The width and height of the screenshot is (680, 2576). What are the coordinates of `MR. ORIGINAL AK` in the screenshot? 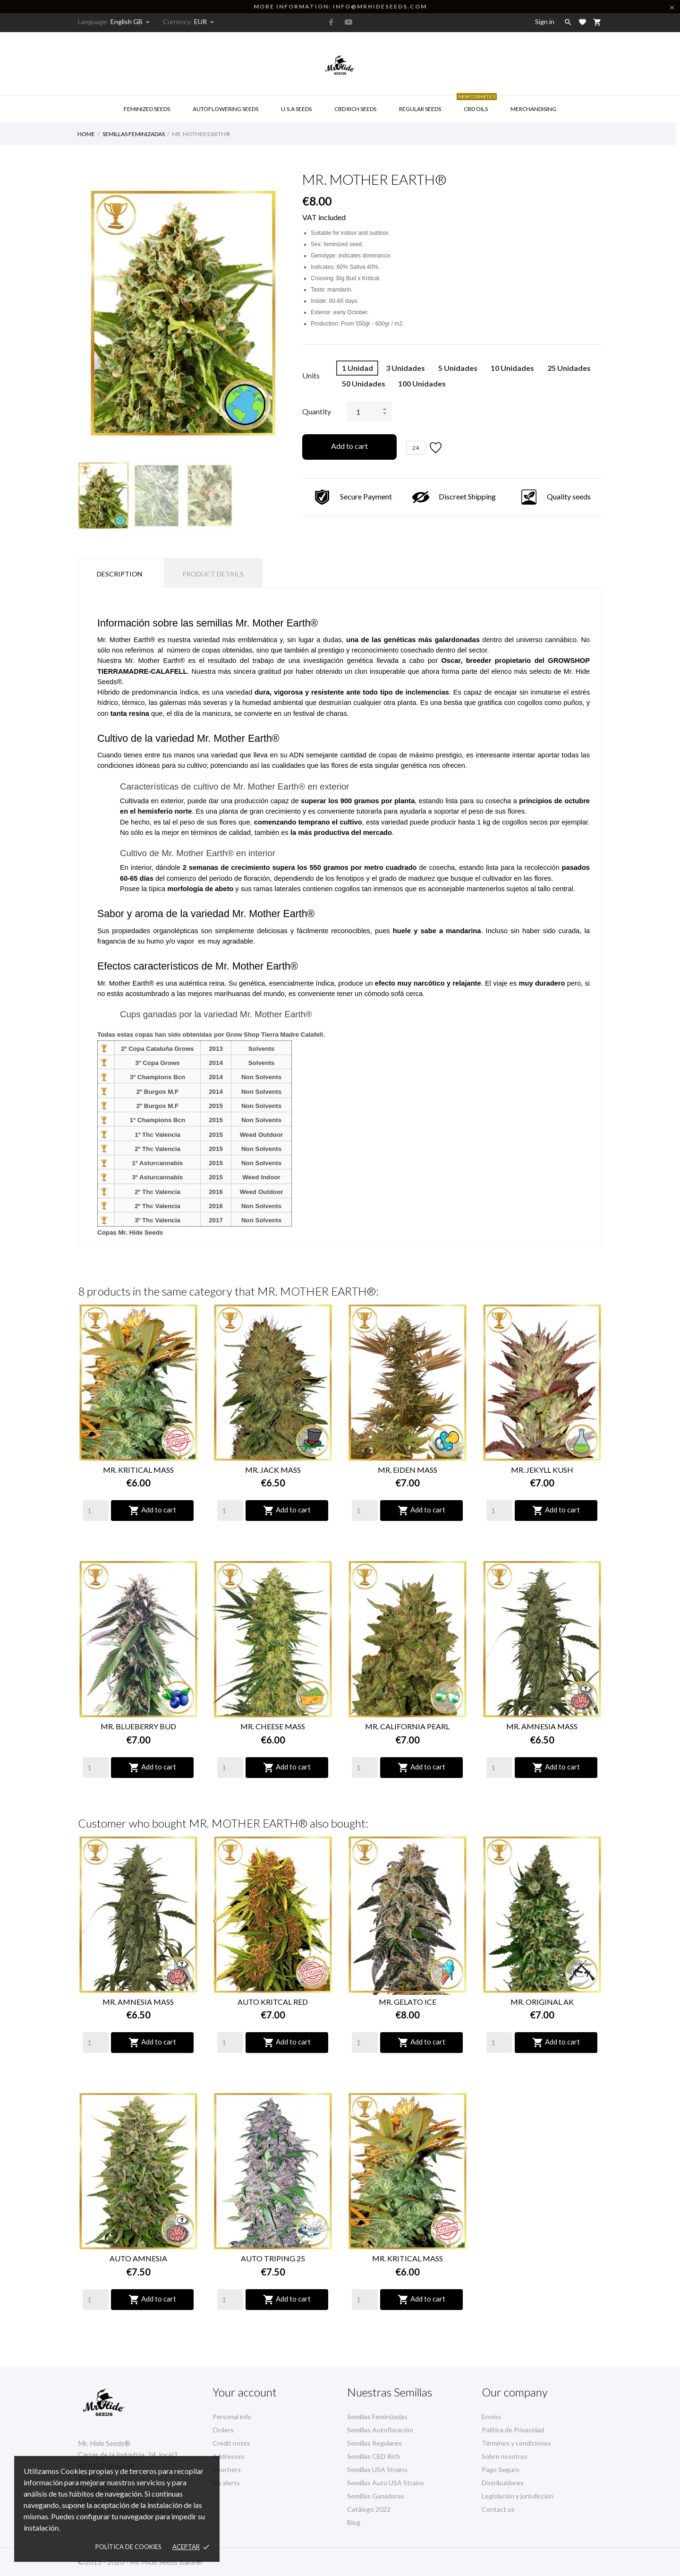 It's located at (542, 2001).